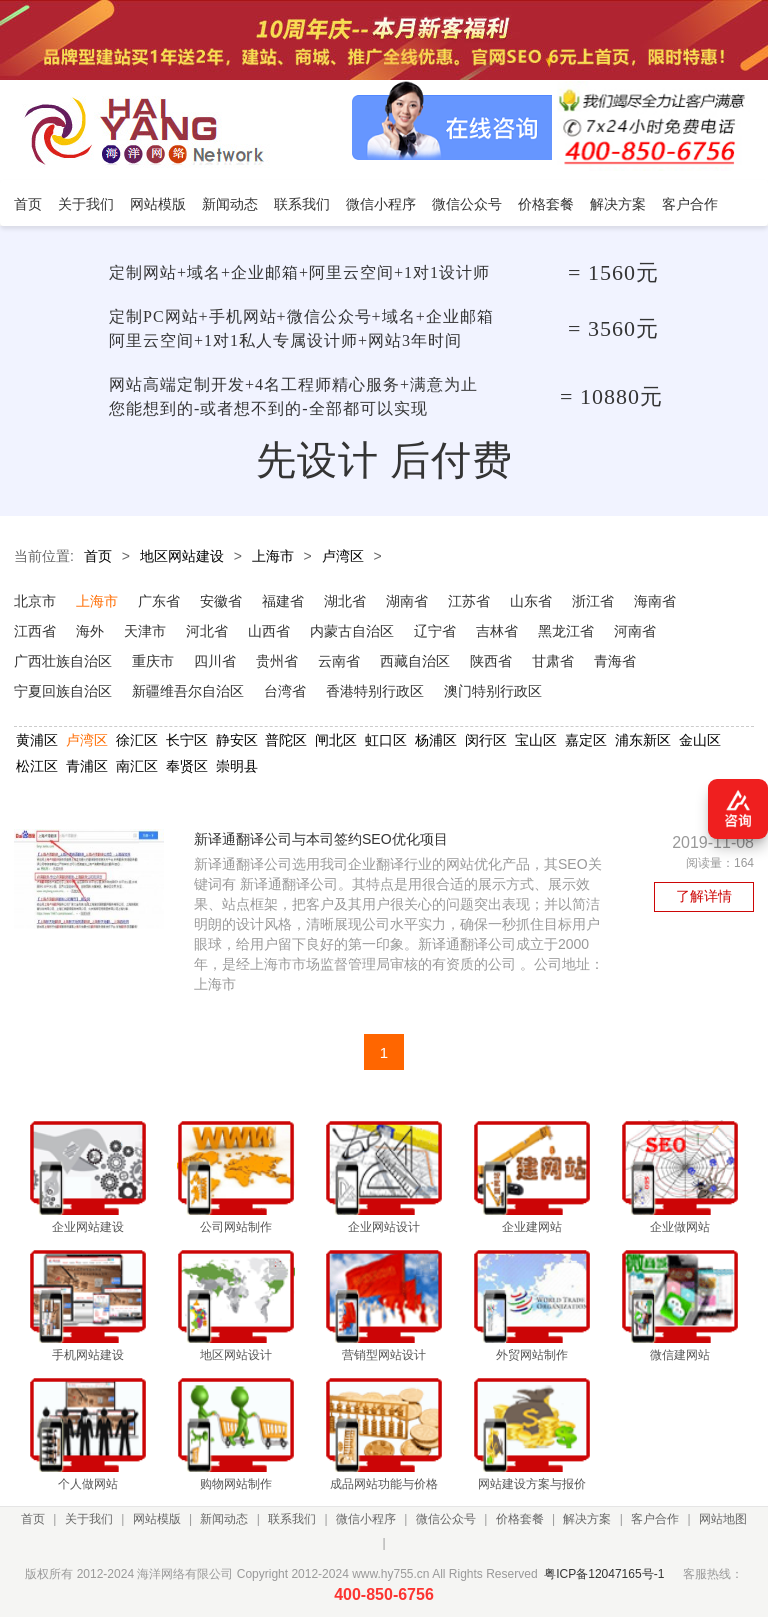 The image size is (768, 1617). I want to click on 河北省, so click(207, 631).